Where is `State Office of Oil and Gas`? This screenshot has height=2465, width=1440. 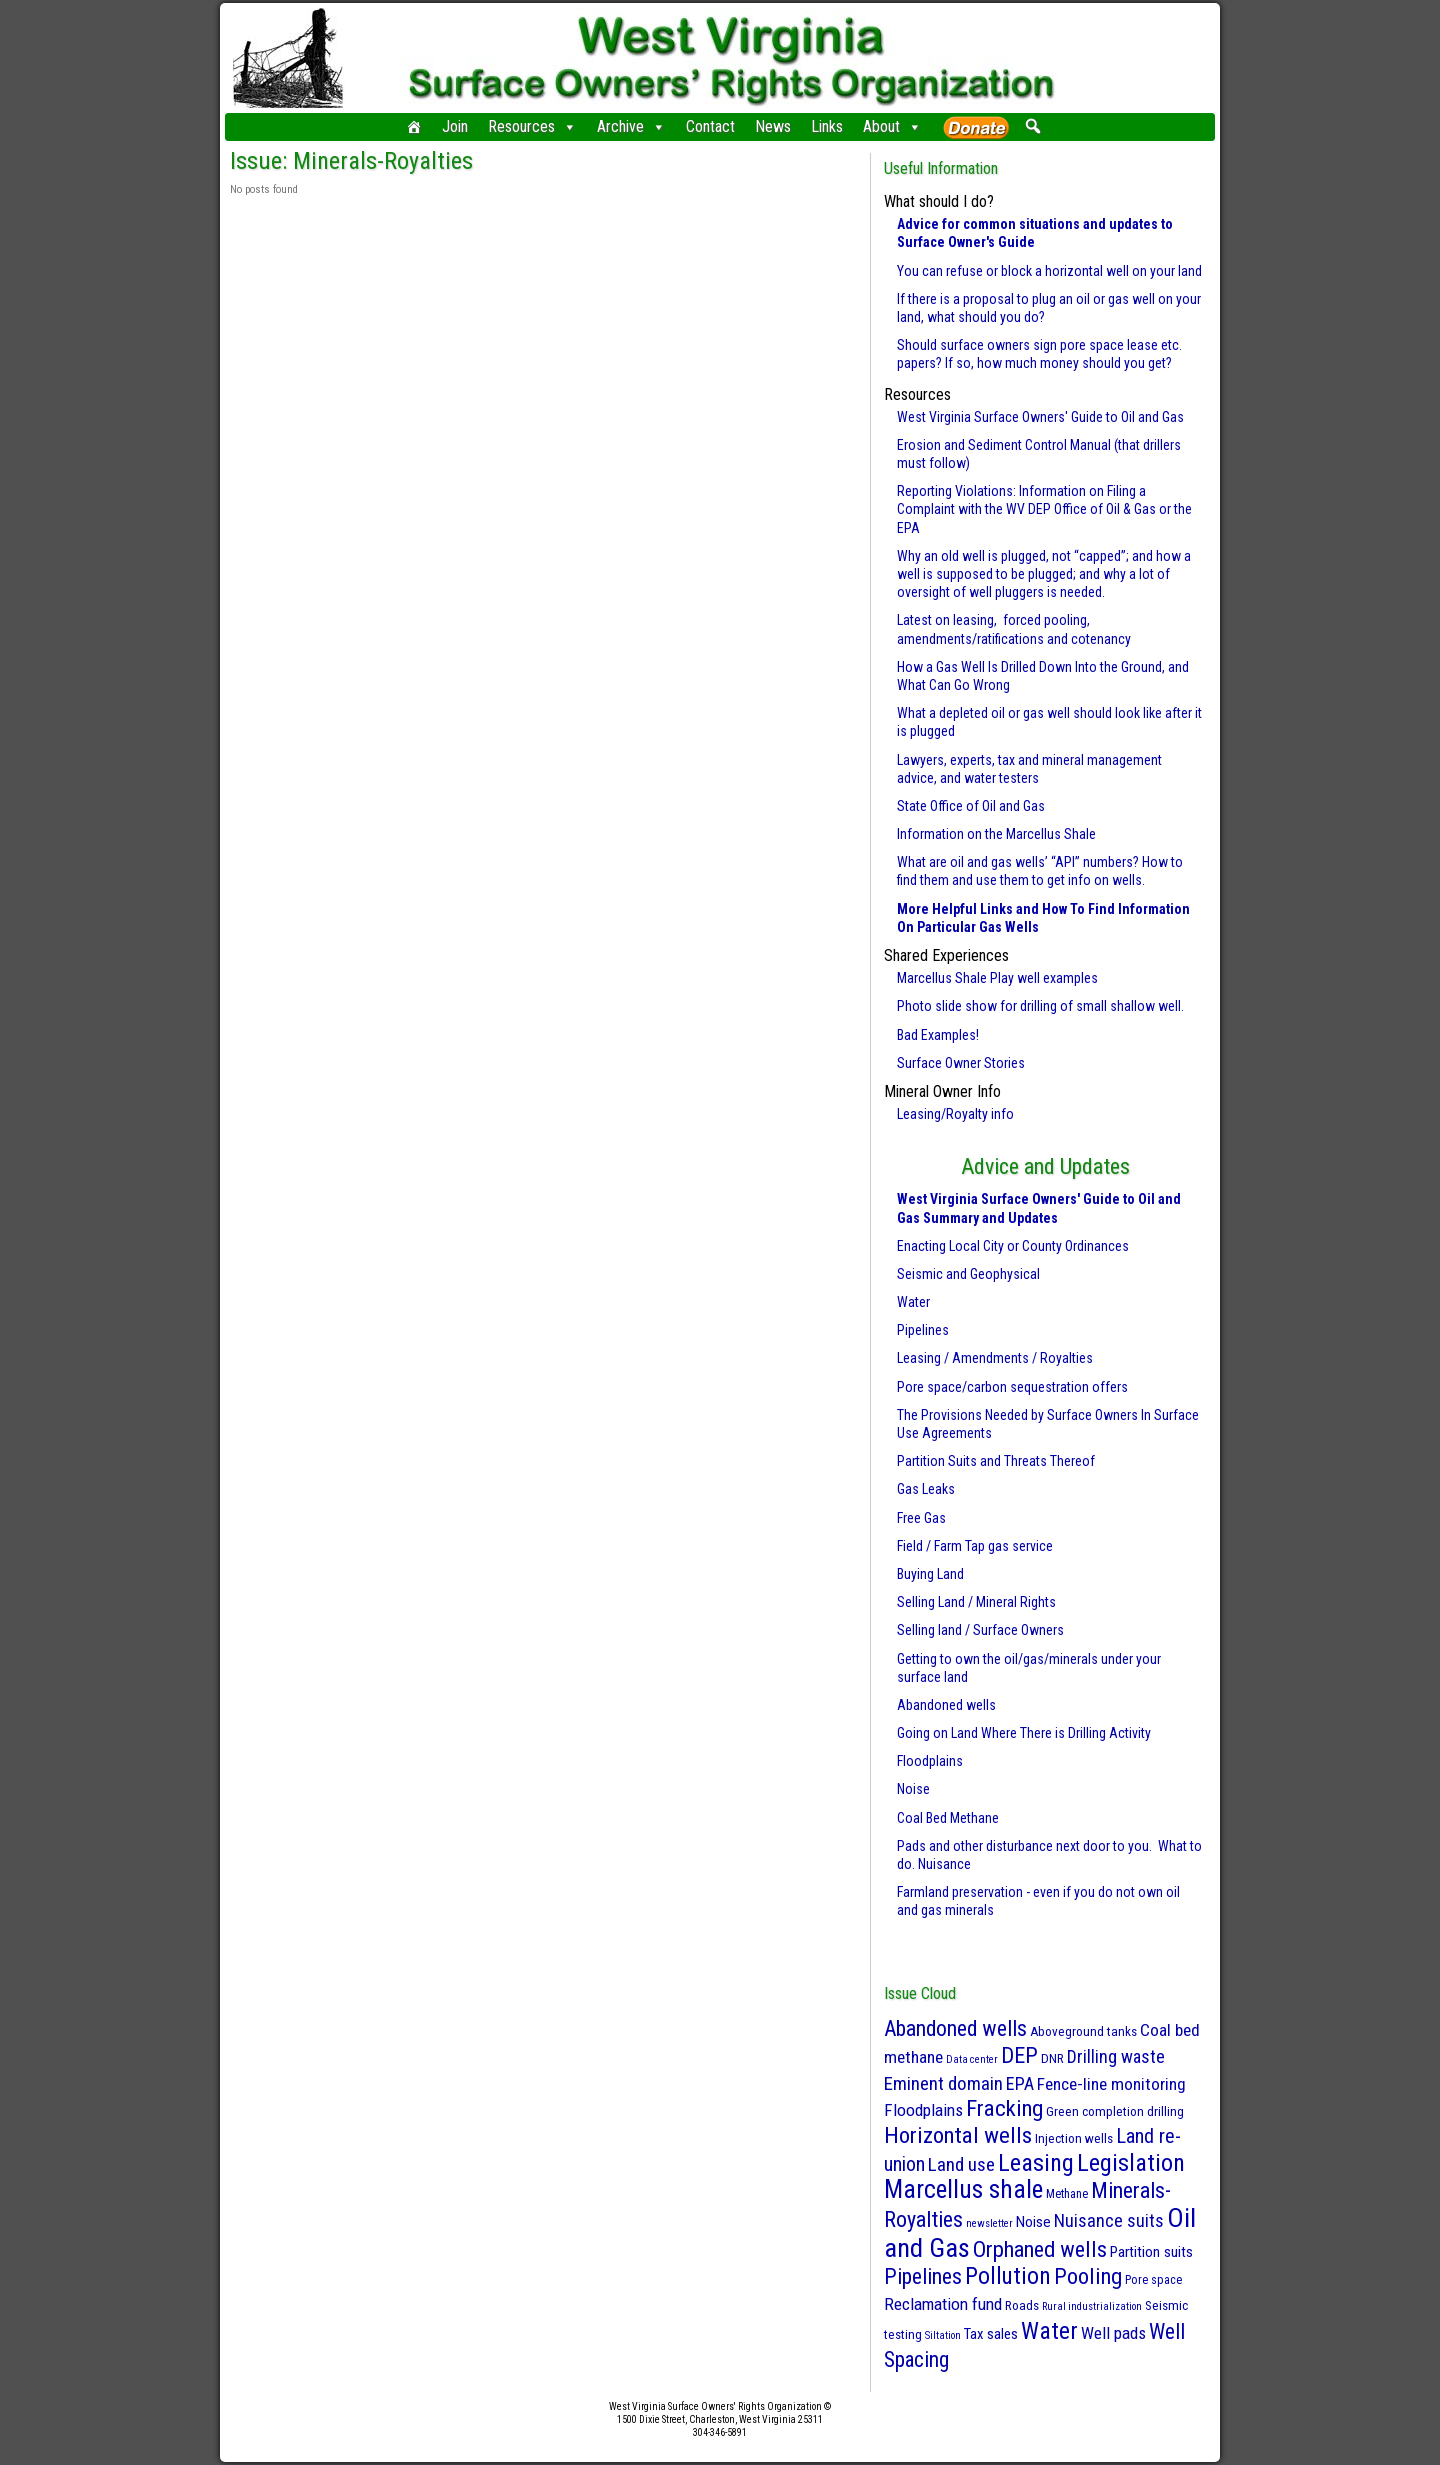 State Office of Oil and Gas is located at coordinates (971, 806).